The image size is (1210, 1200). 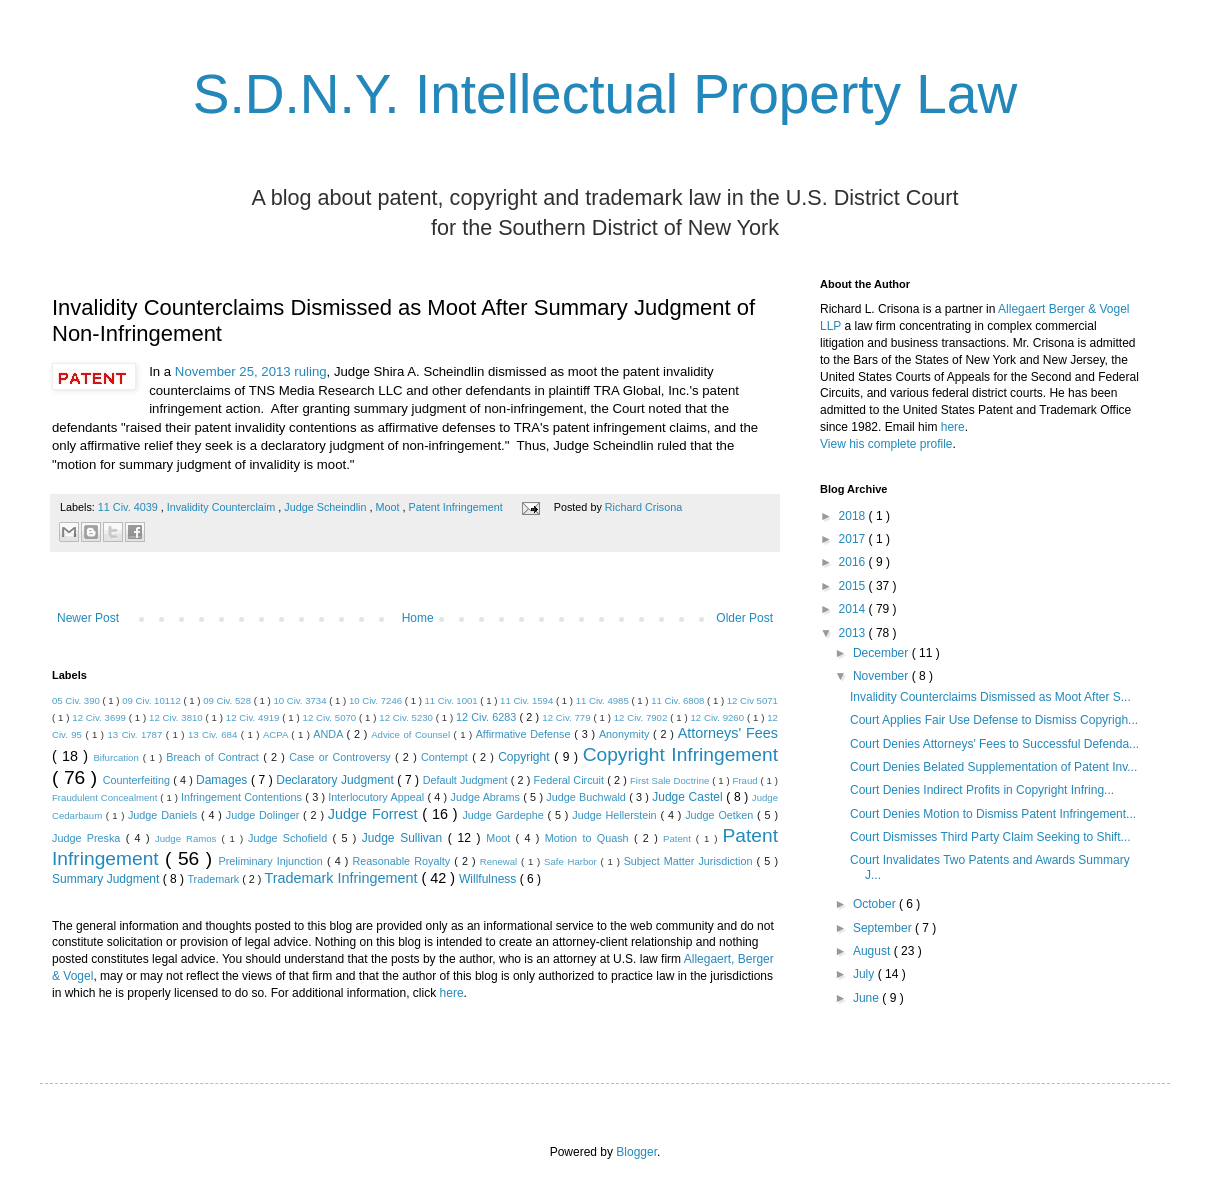 I want to click on Patent Infringement, so click(x=457, y=507).